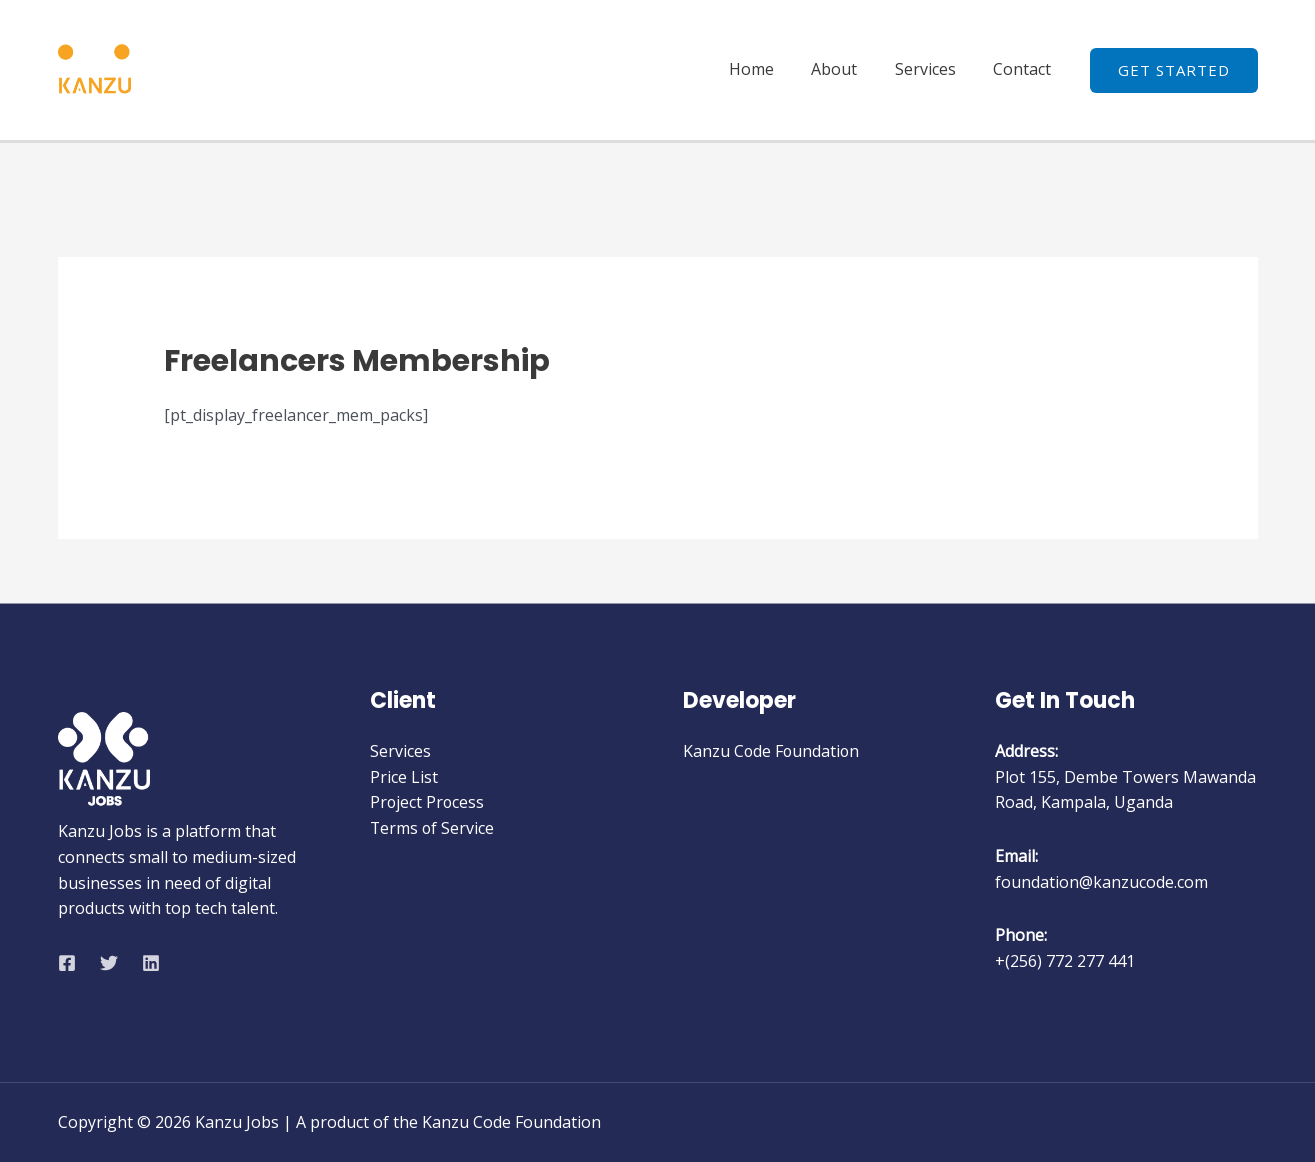 This screenshot has width=1315, height=1162. I want to click on Contact, so click(1025, 69).